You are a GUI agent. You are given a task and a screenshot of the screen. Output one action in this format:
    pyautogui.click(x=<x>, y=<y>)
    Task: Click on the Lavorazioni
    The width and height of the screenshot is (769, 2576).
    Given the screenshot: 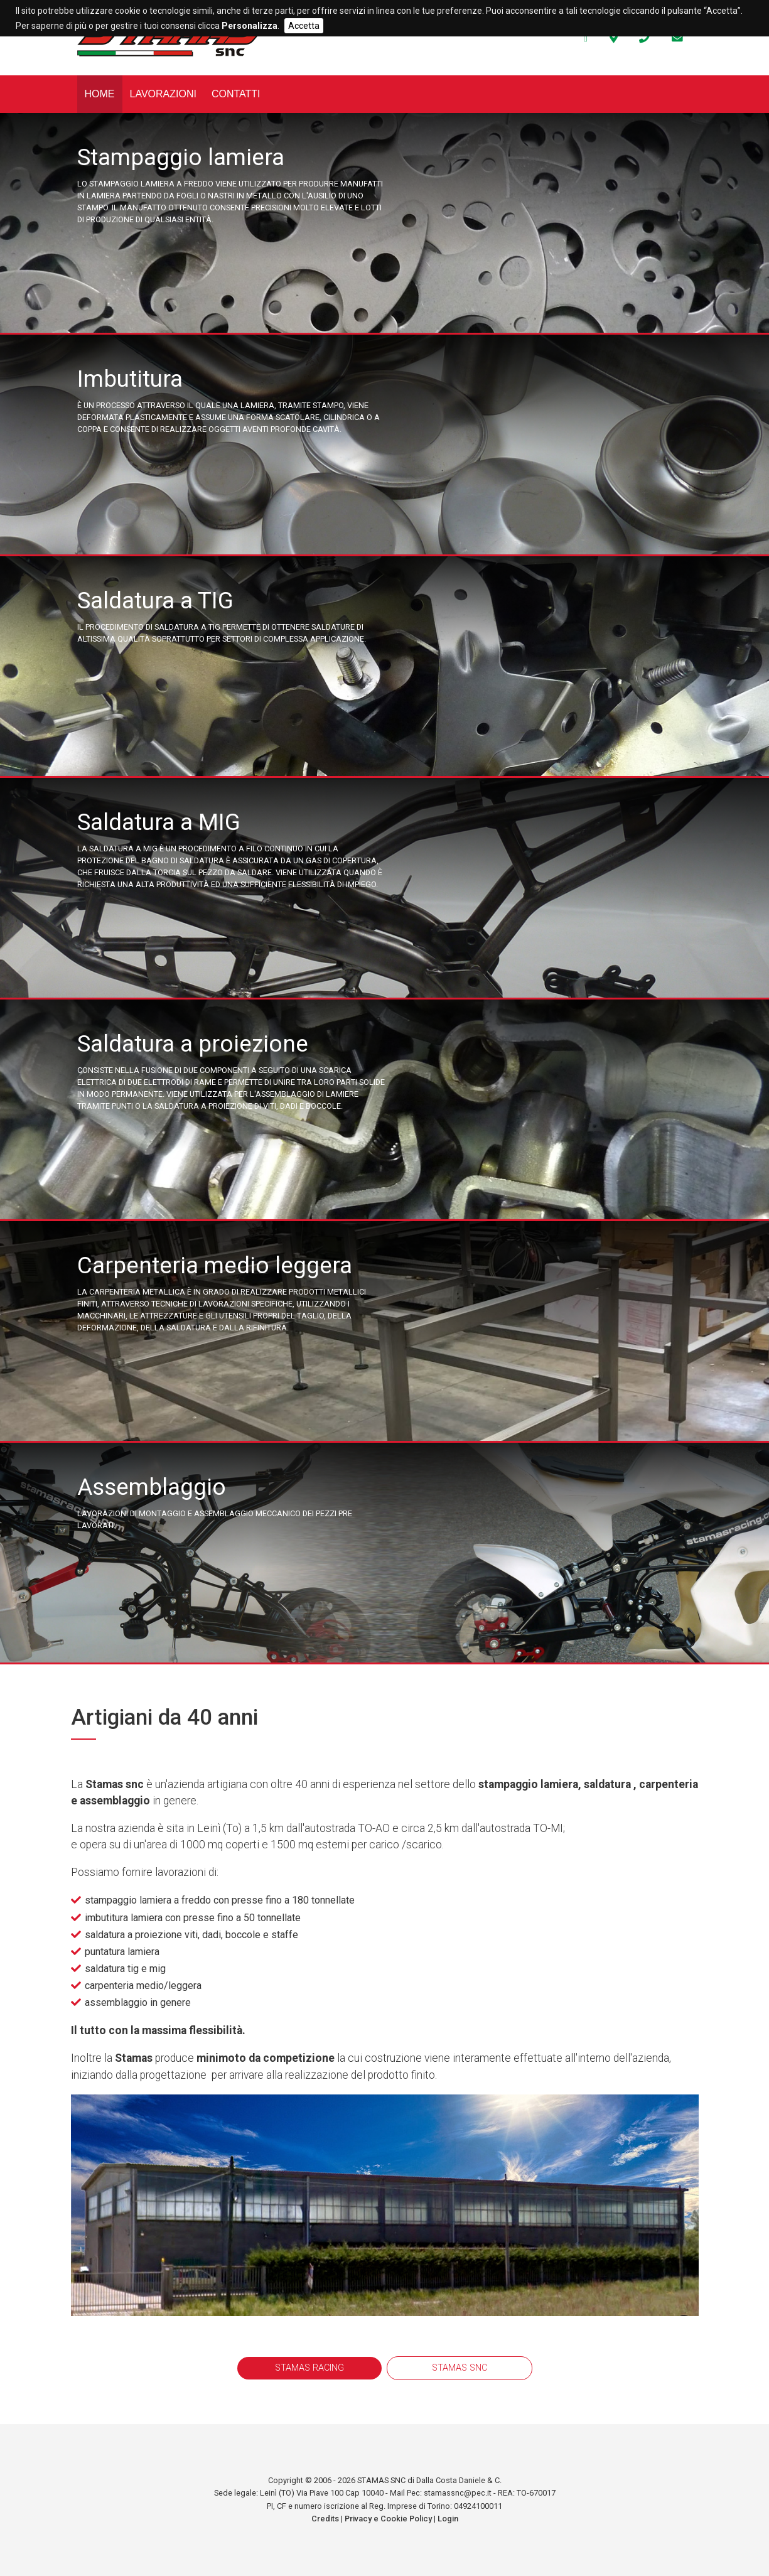 What is the action you would take?
    pyautogui.click(x=163, y=94)
    